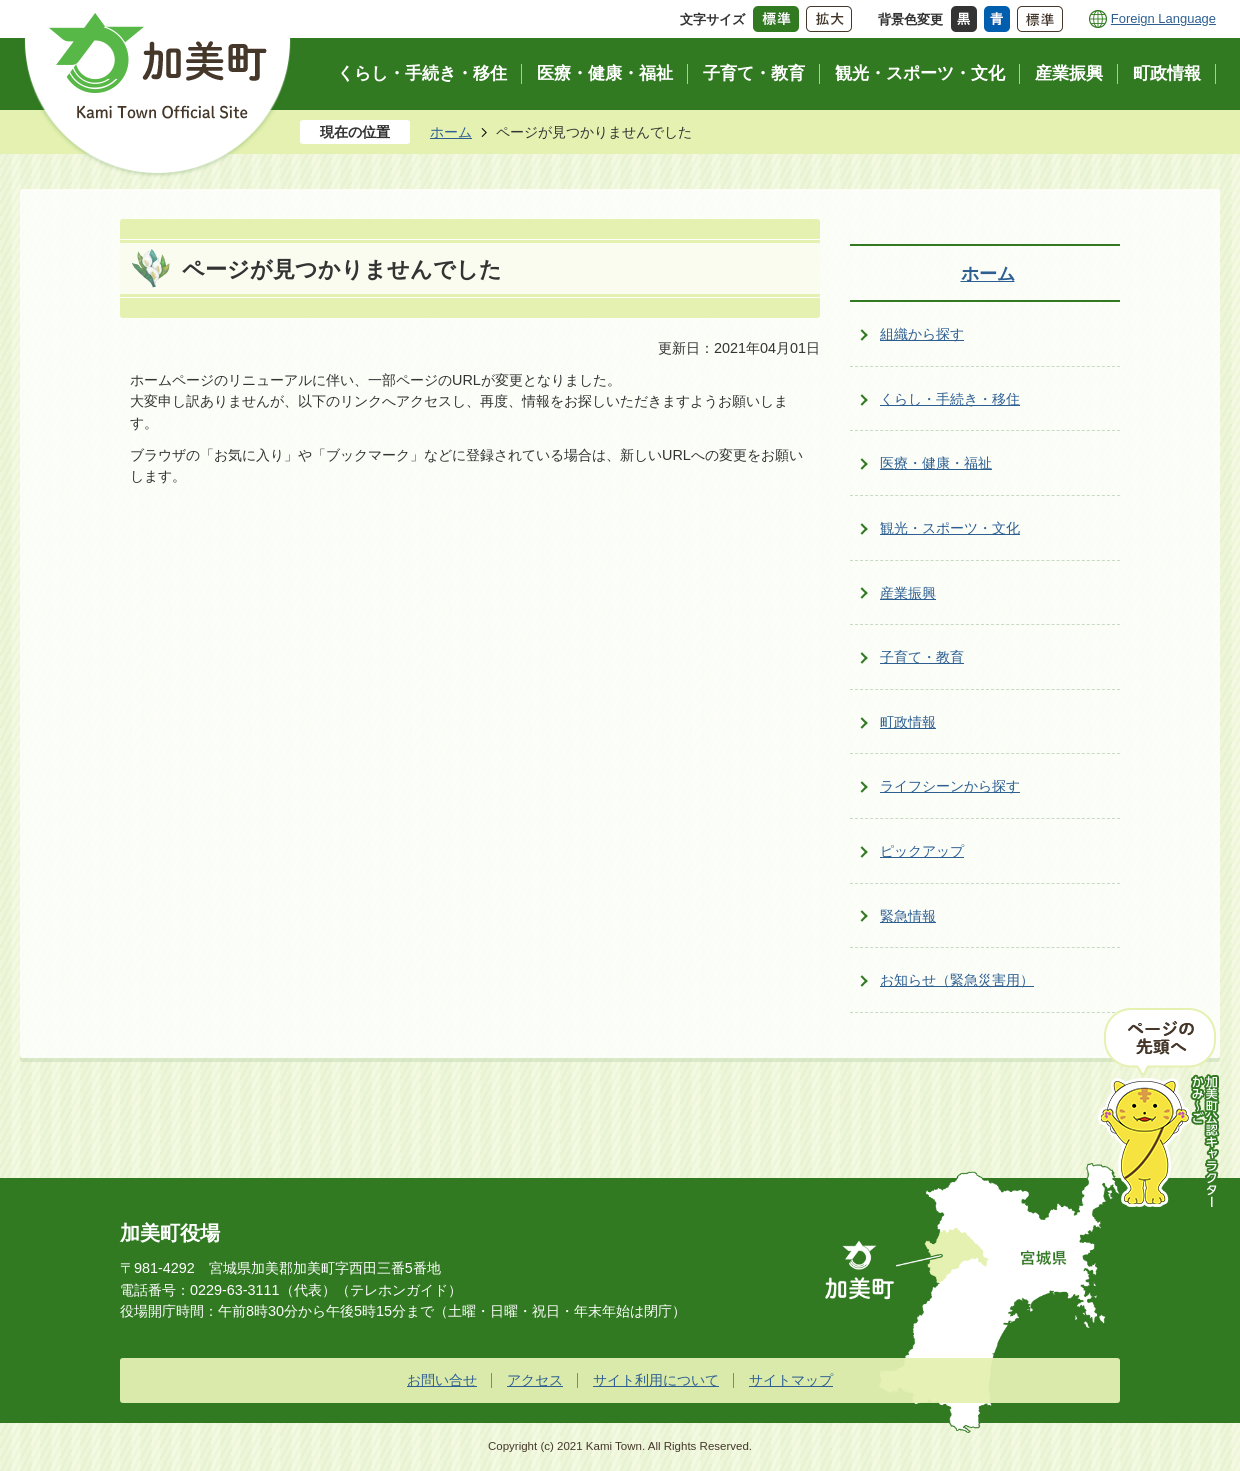  What do you see at coordinates (908, 593) in the screenshot?
I see `産業振興` at bounding box center [908, 593].